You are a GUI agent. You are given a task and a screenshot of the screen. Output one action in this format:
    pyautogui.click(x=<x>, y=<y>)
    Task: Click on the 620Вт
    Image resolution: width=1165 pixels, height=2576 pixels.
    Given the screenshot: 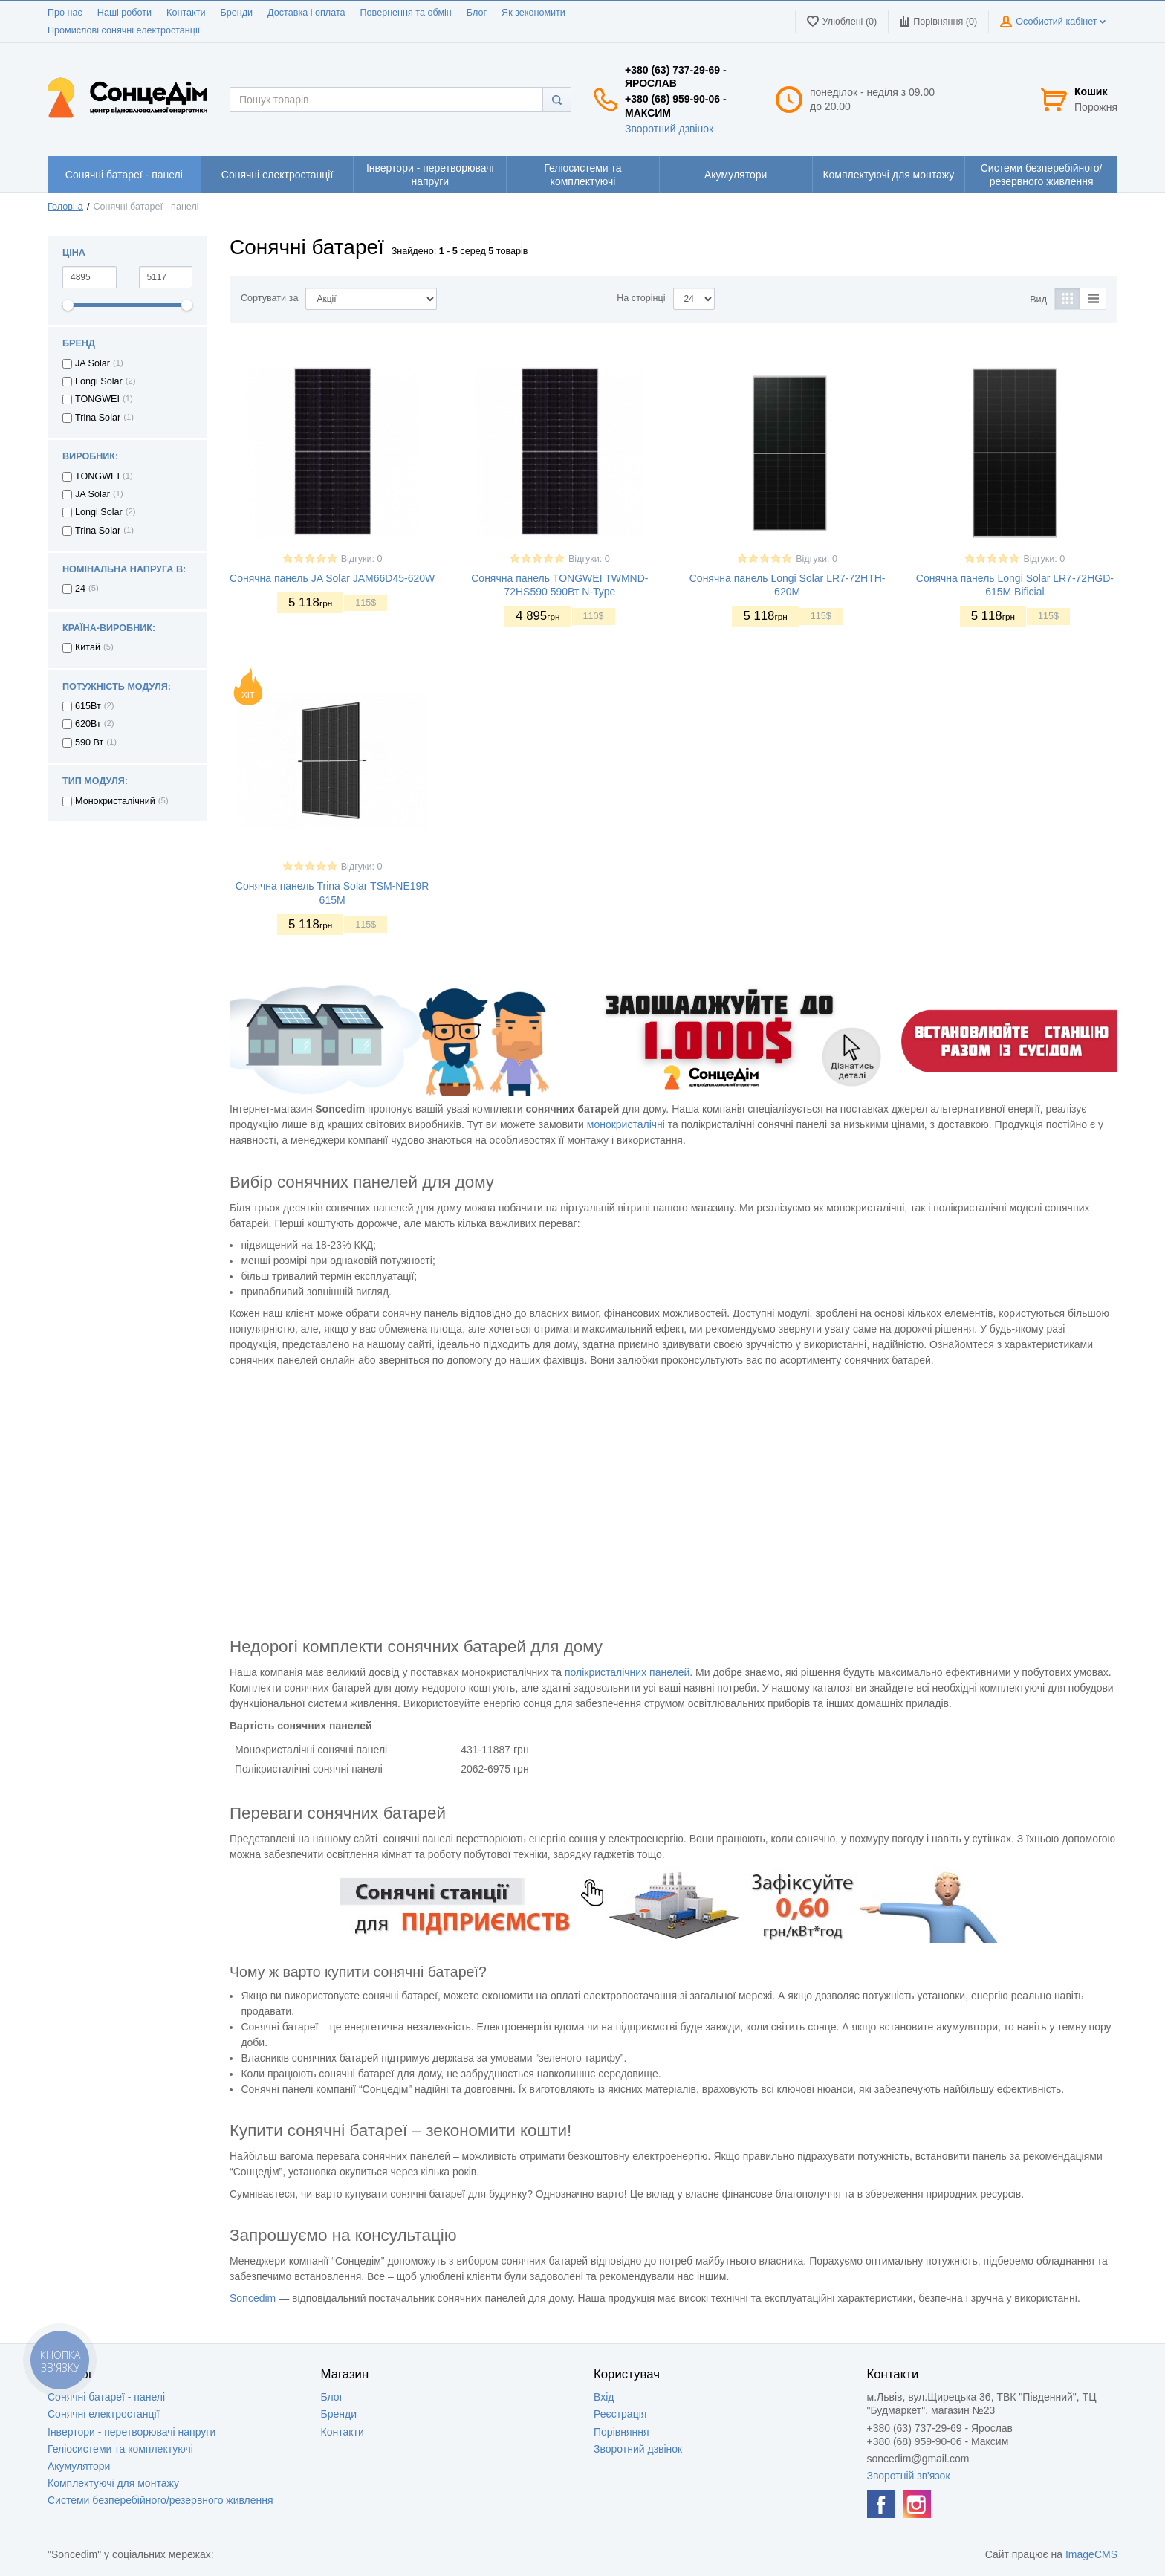 What is the action you would take?
    pyautogui.click(x=88, y=724)
    